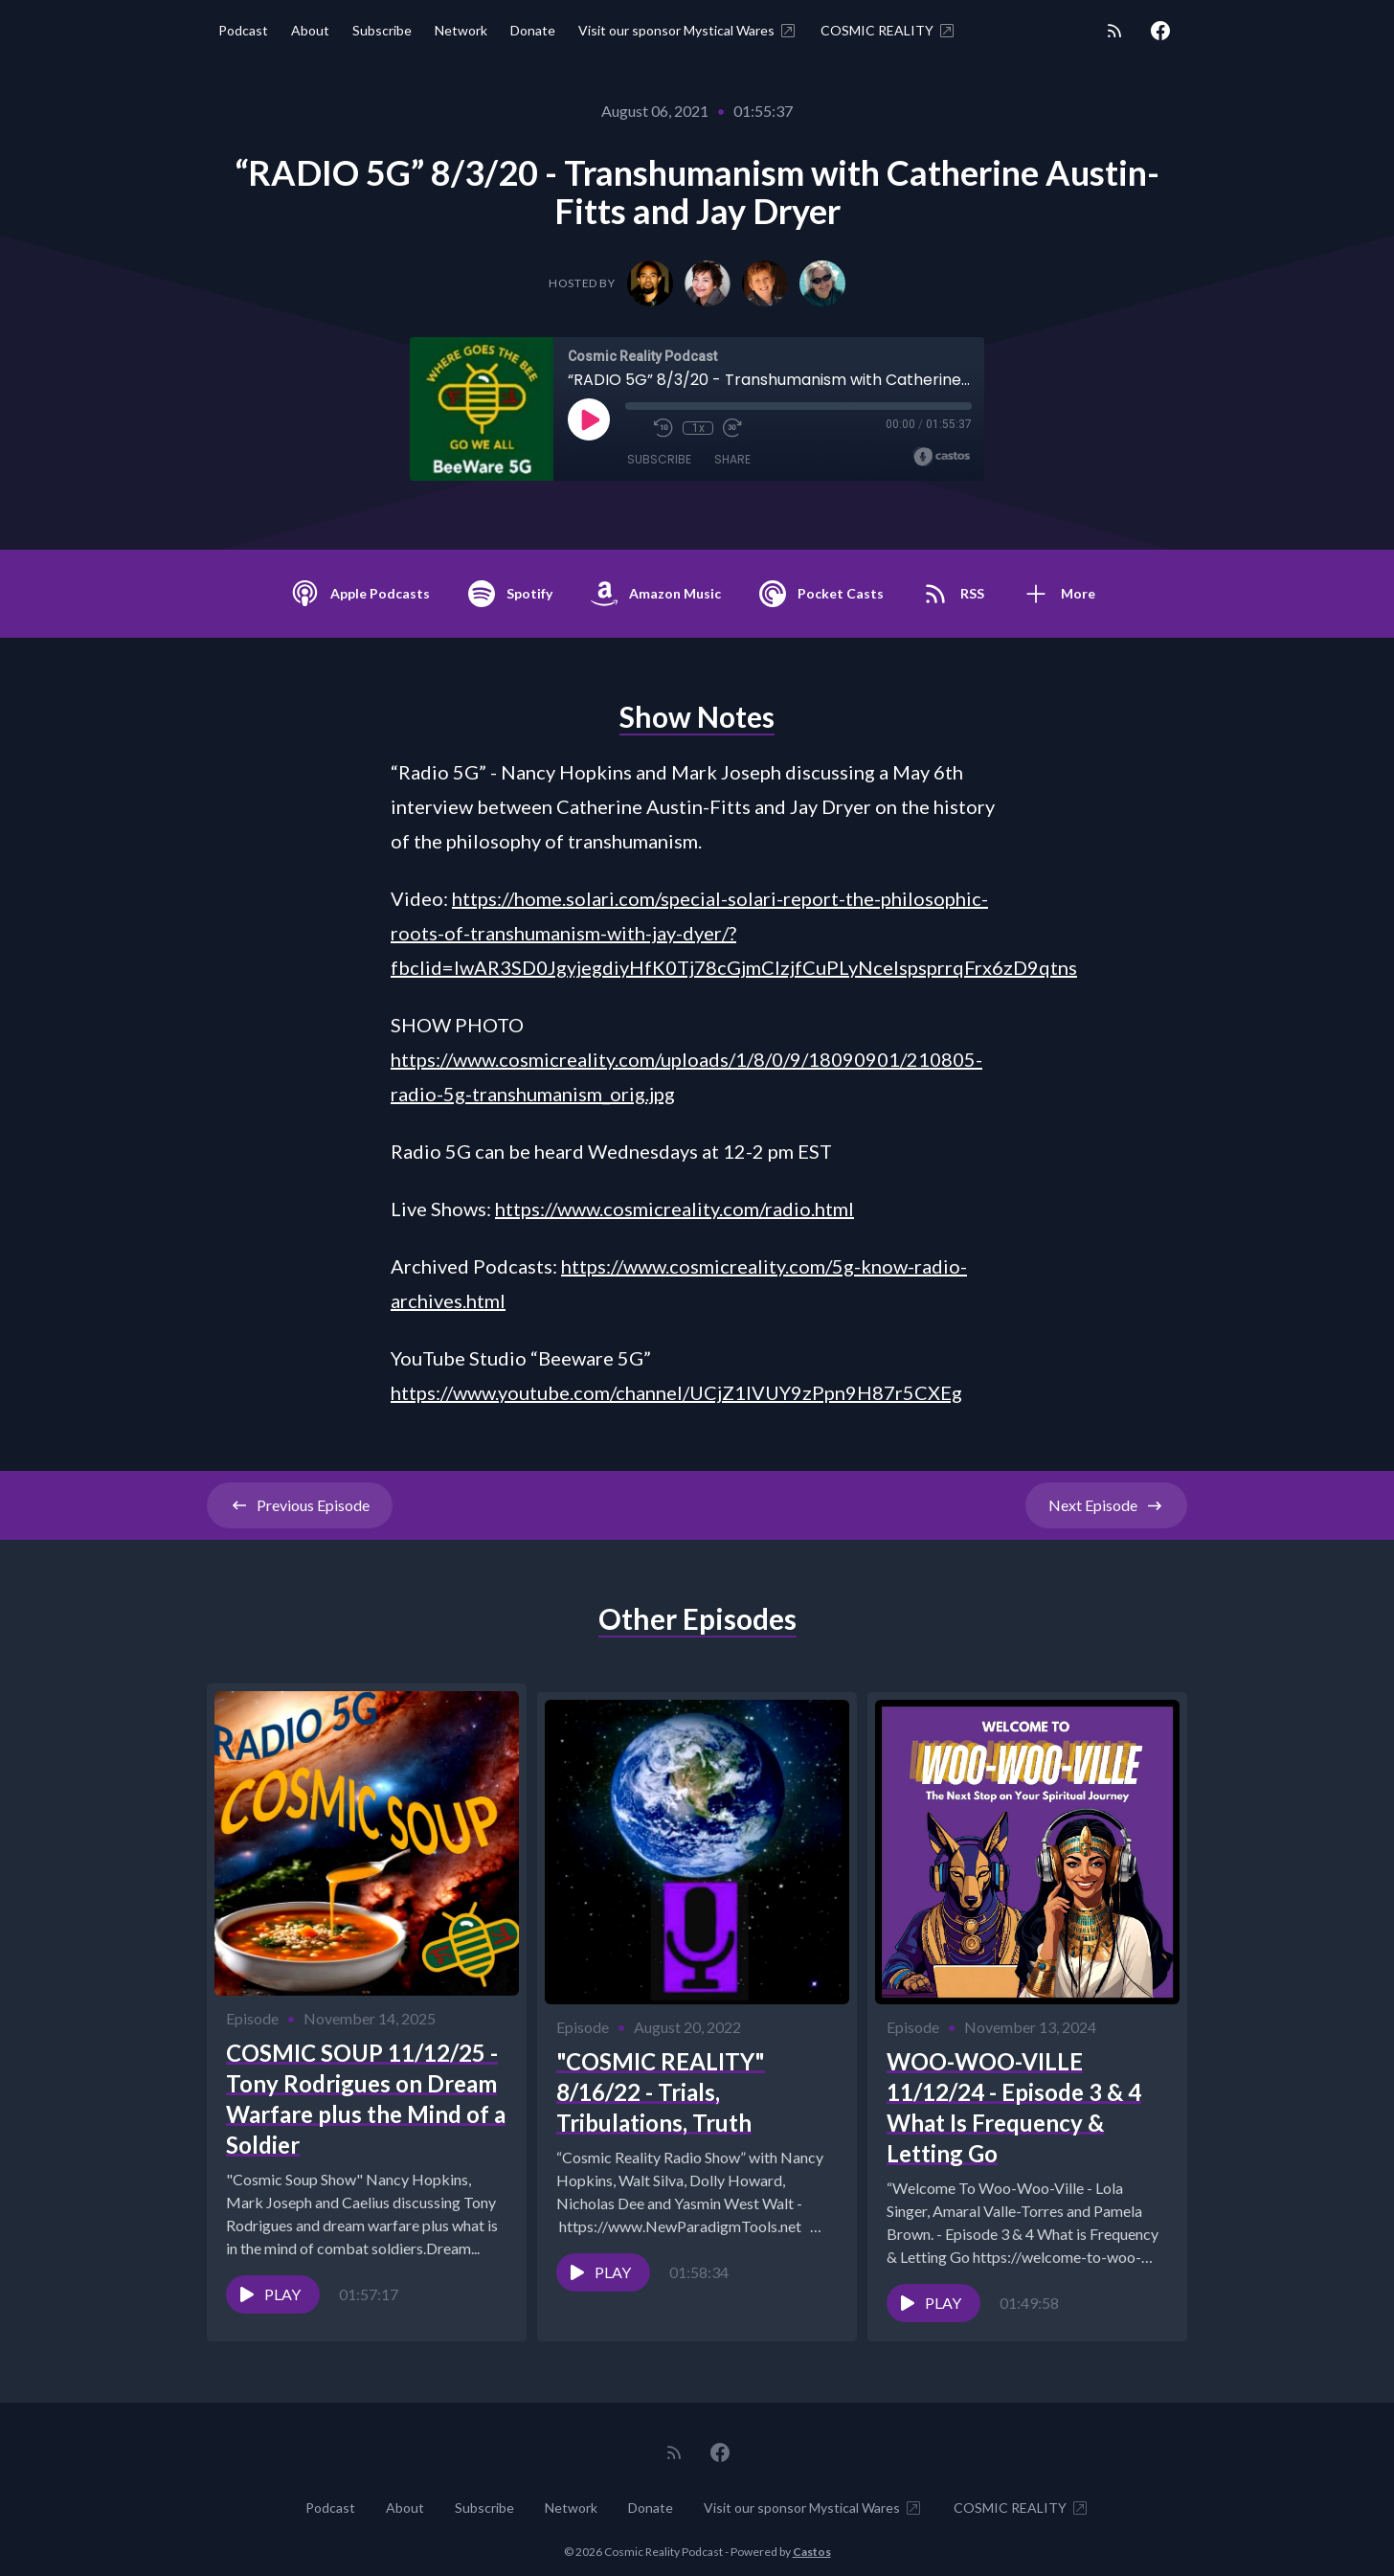 The height and width of the screenshot is (2576, 1394). Describe the element at coordinates (674, 1208) in the screenshot. I see `https://www.cosmicreality.com/radio.html` at that location.